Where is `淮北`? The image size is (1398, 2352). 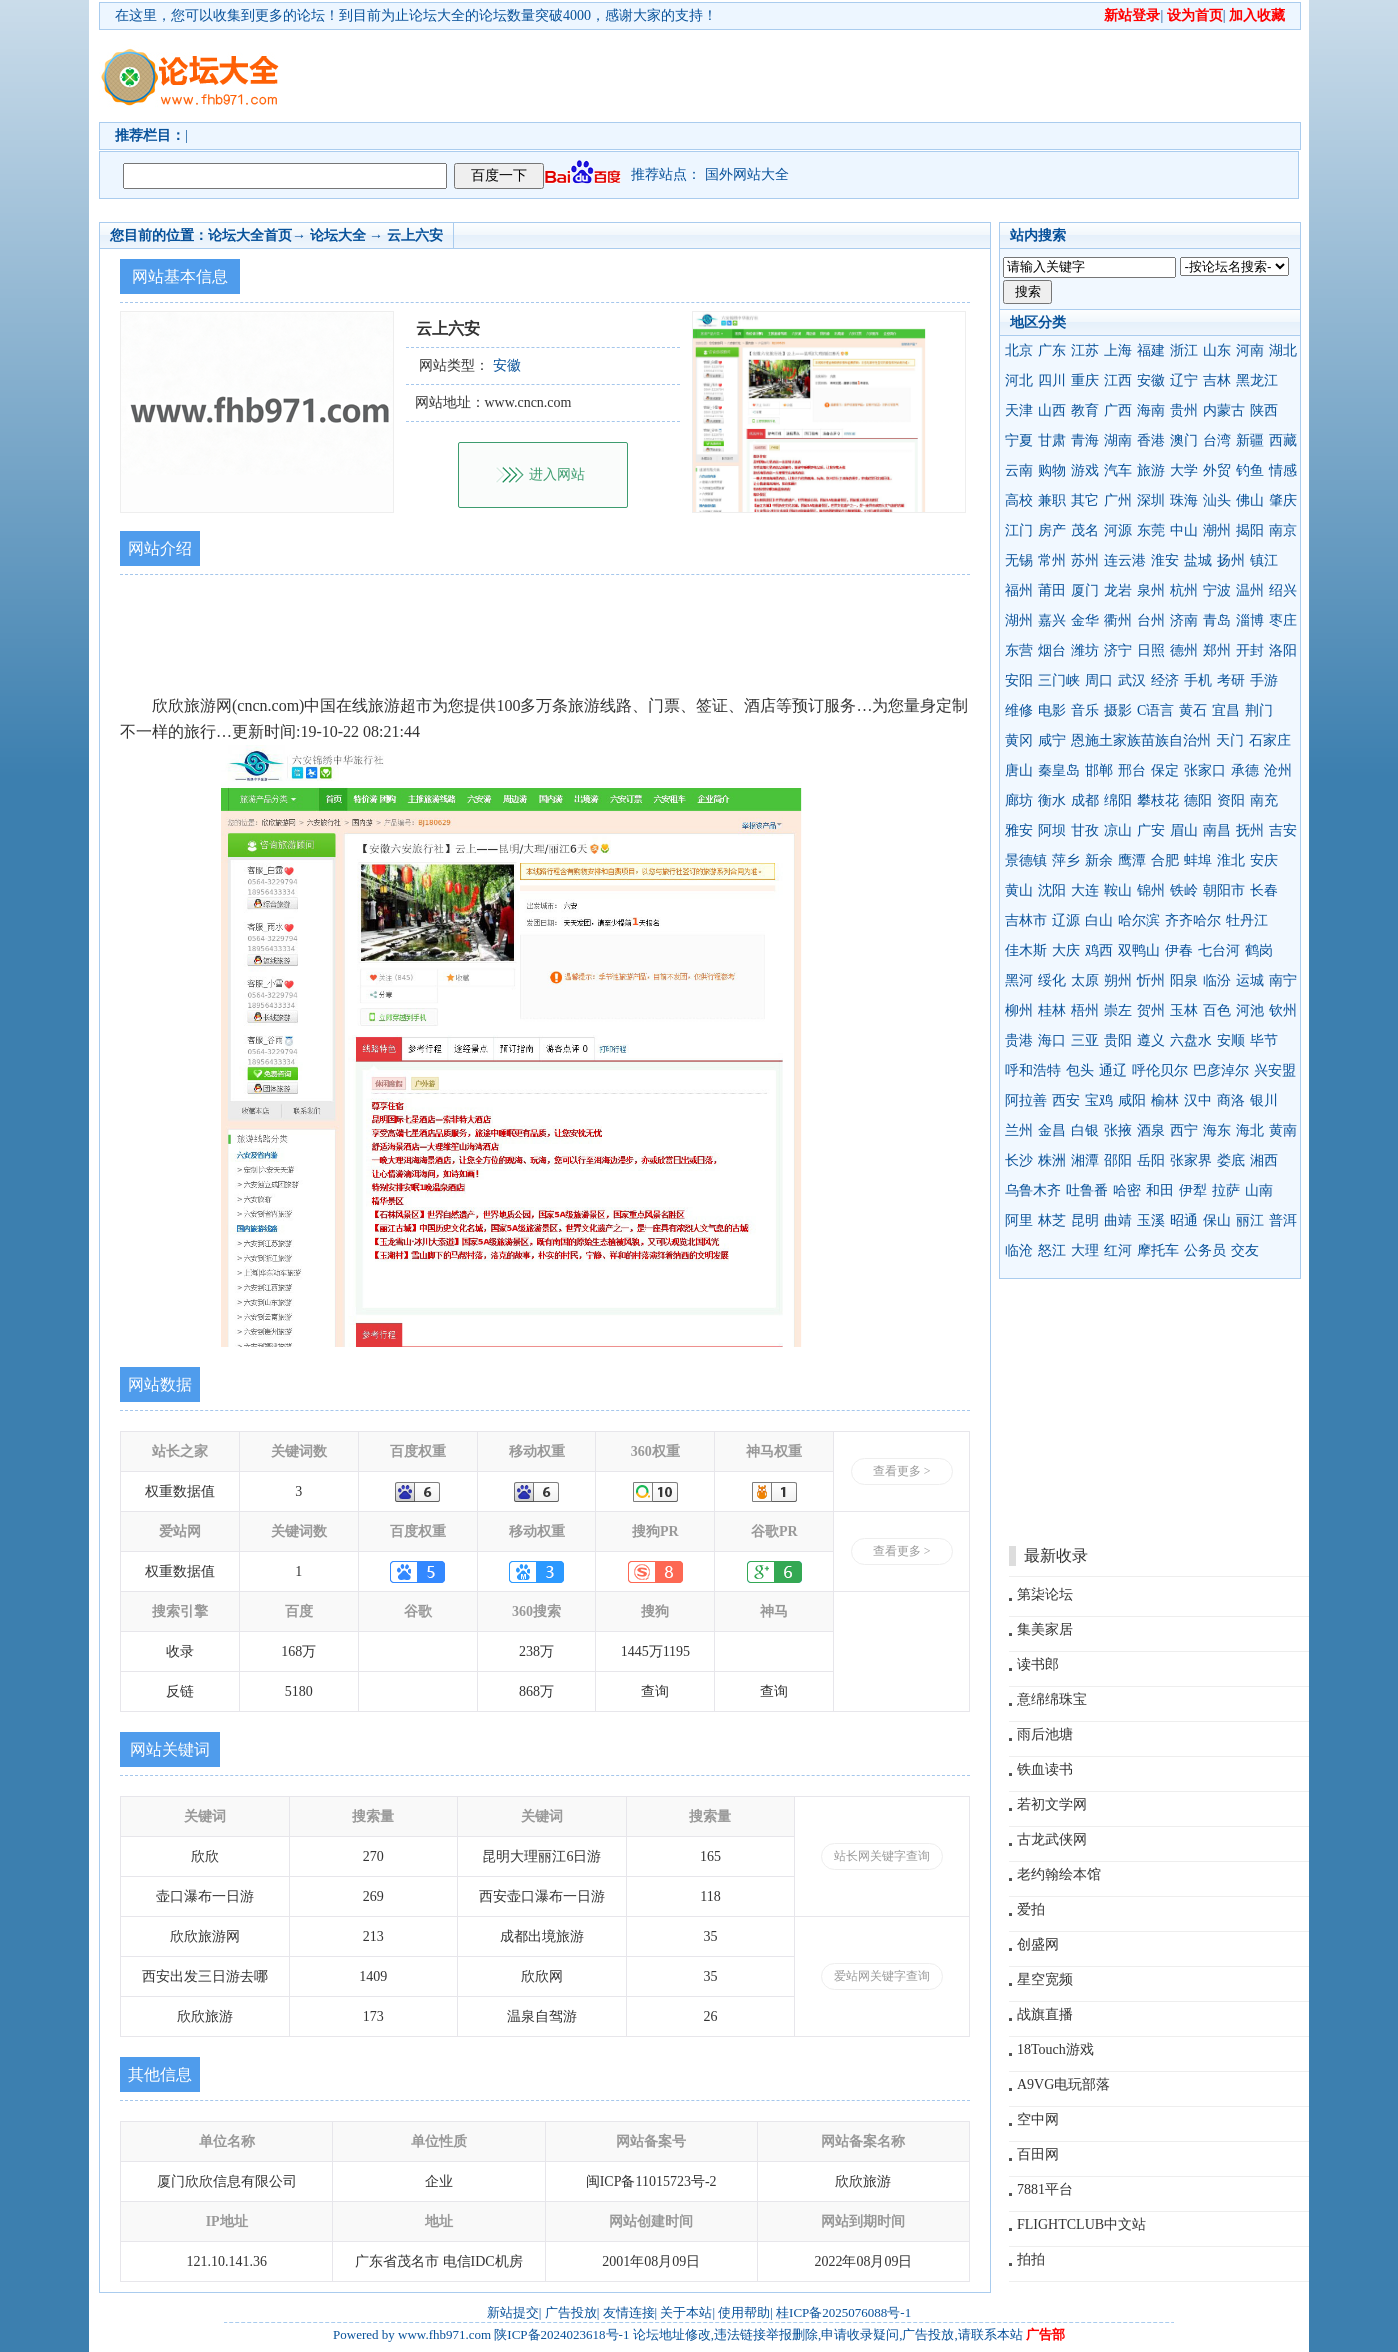 淮北 is located at coordinates (1231, 860).